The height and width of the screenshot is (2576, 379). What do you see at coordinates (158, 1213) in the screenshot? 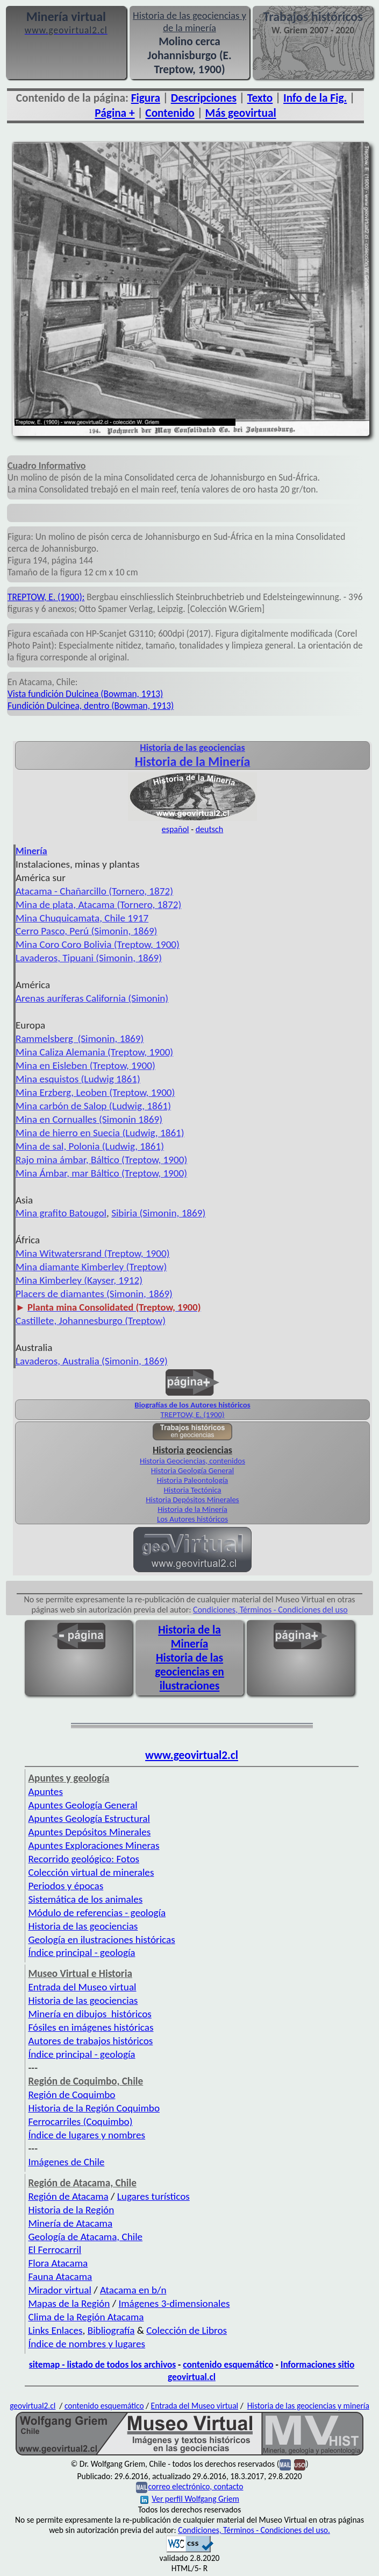
I see `Sibiria (Simonin, 1869)` at bounding box center [158, 1213].